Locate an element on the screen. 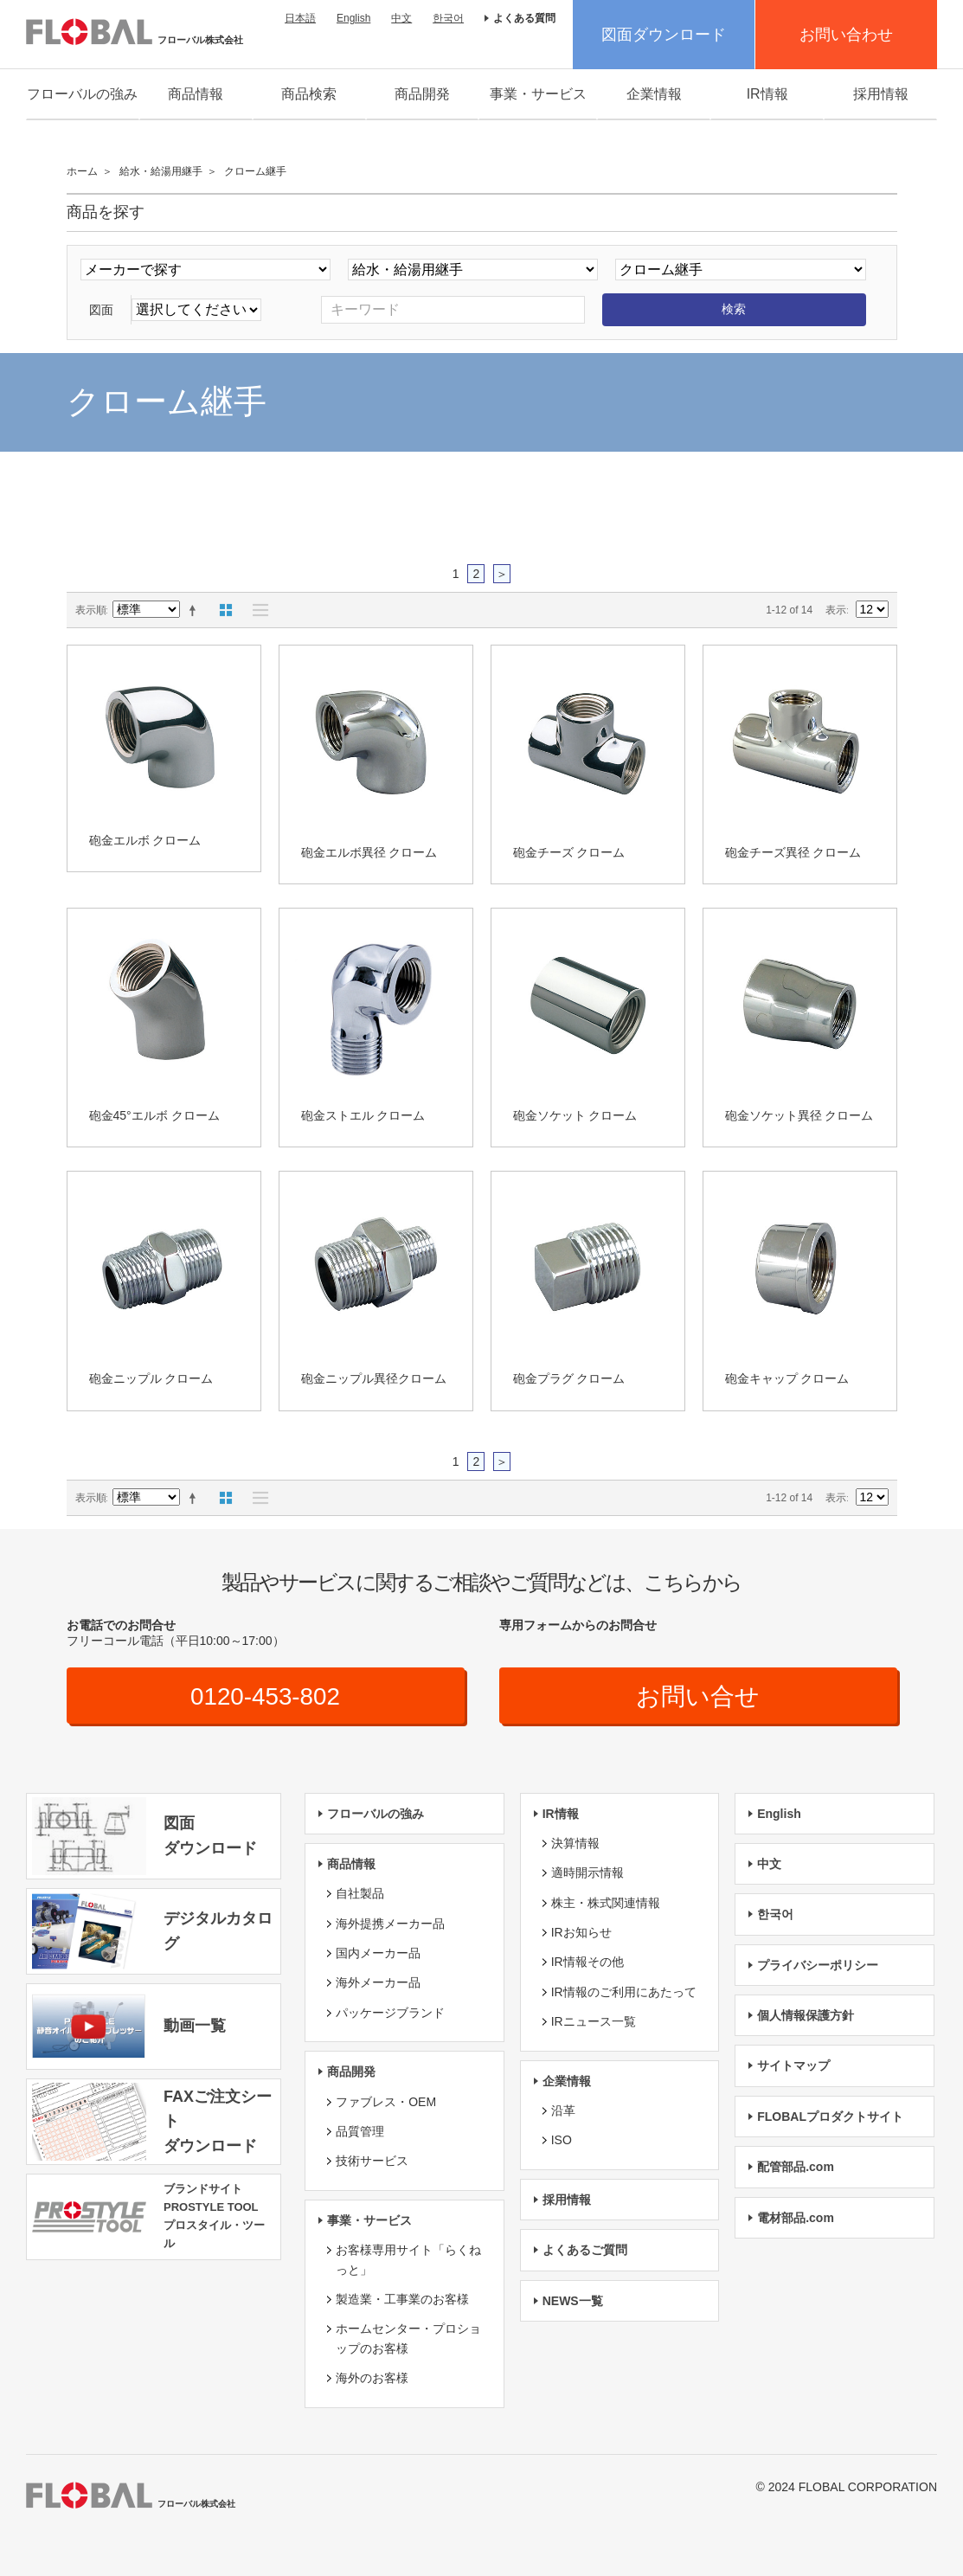  日本語 is located at coordinates (300, 18).